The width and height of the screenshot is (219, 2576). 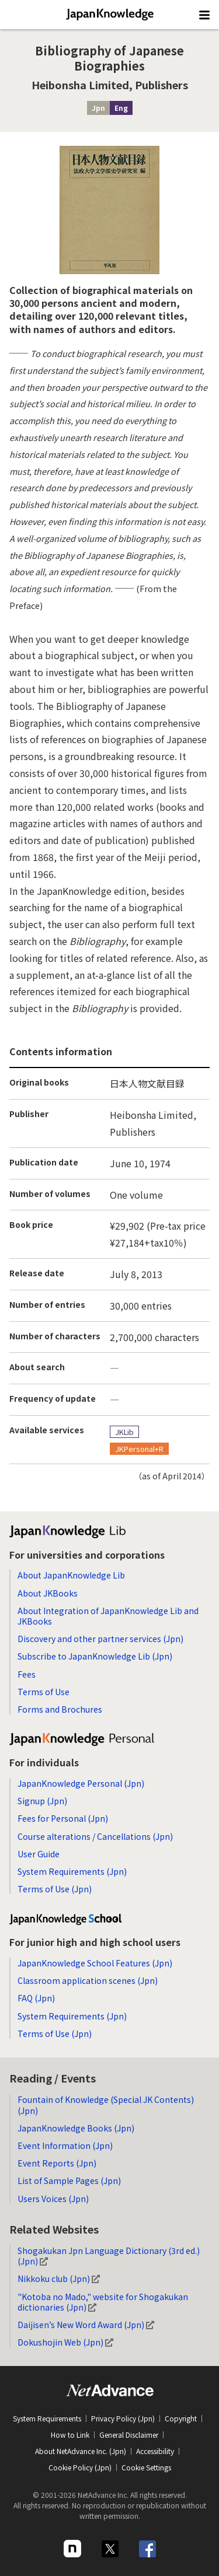 I want to click on List of Sample Pages (Jpn), so click(x=69, y=2180).